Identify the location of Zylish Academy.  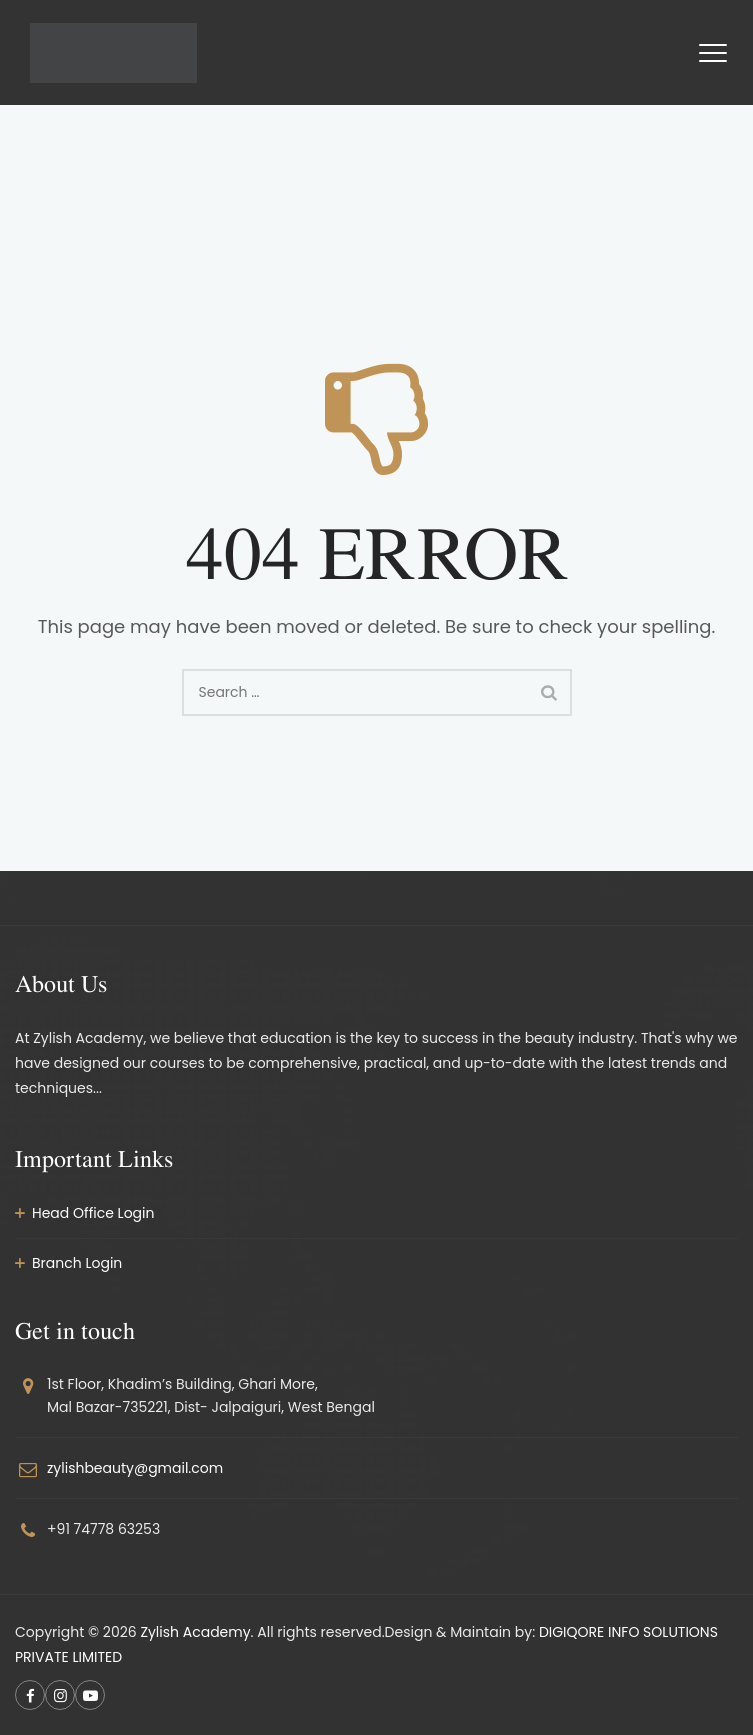
(195, 1632).